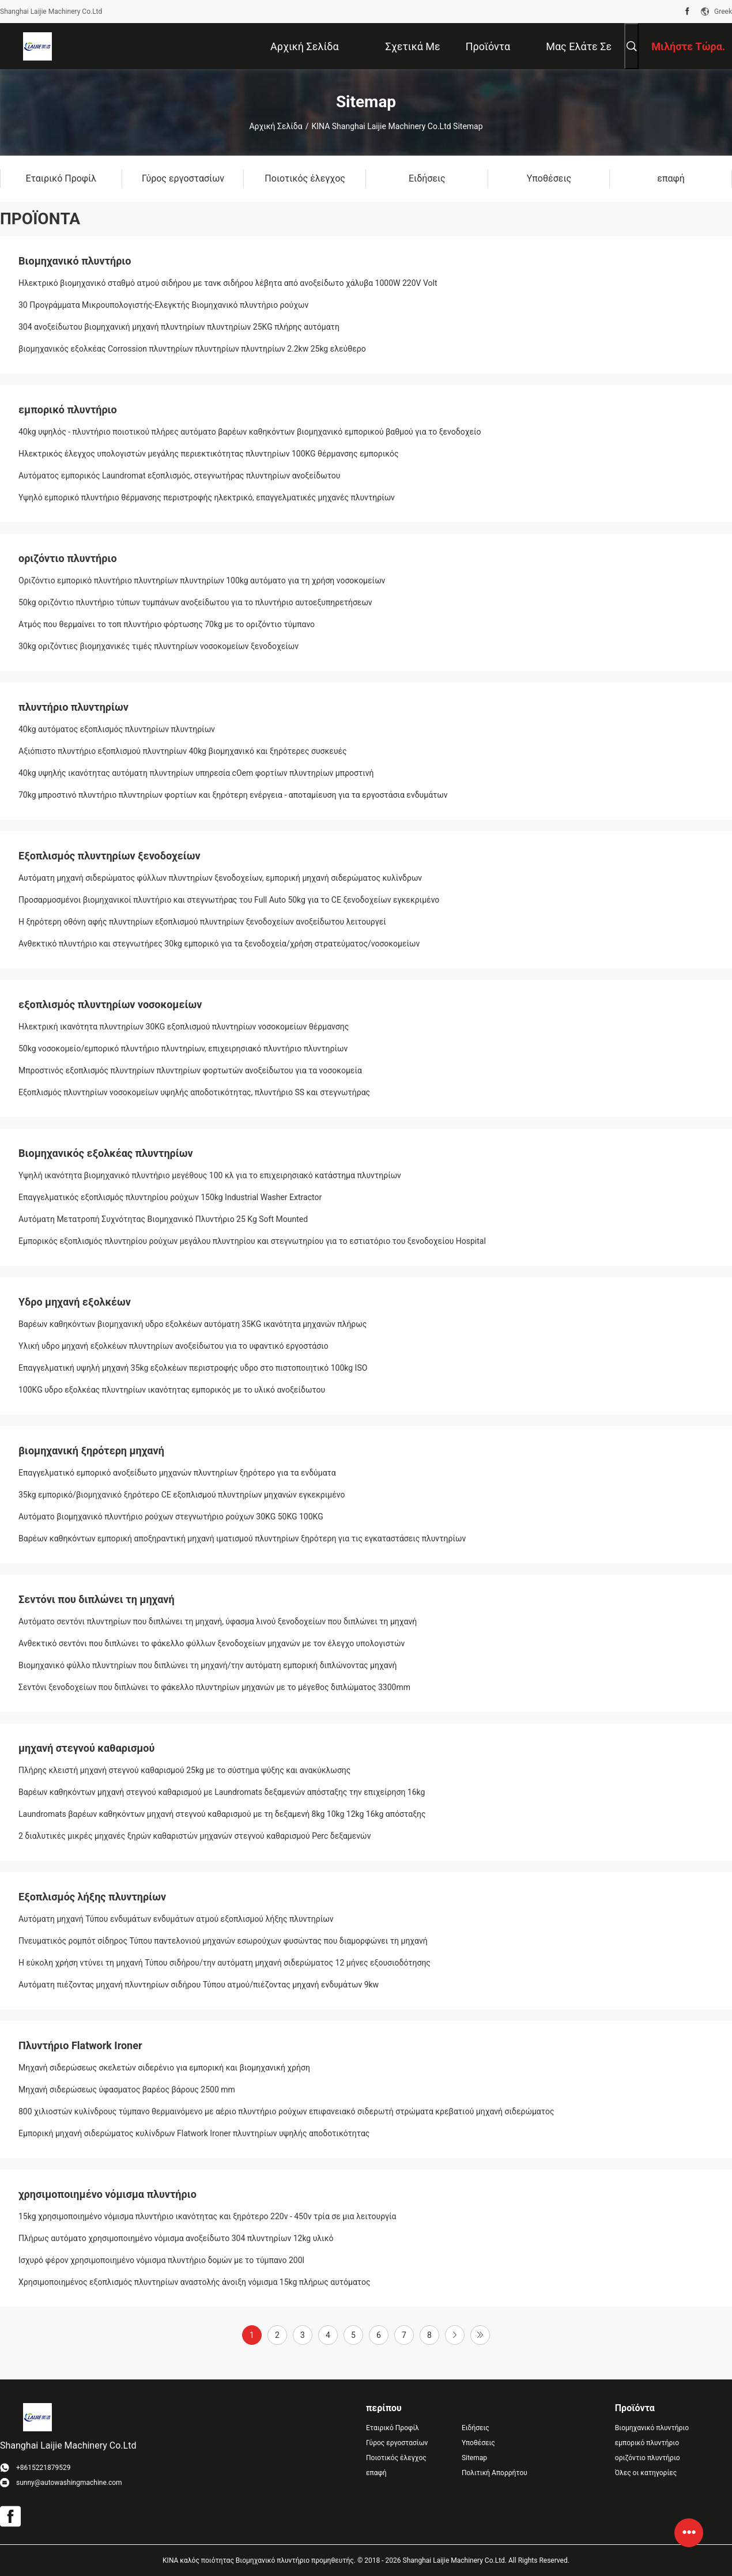  What do you see at coordinates (105, 1153) in the screenshot?
I see `Βιομηχανικός εξολκέας πλυντηρίων` at bounding box center [105, 1153].